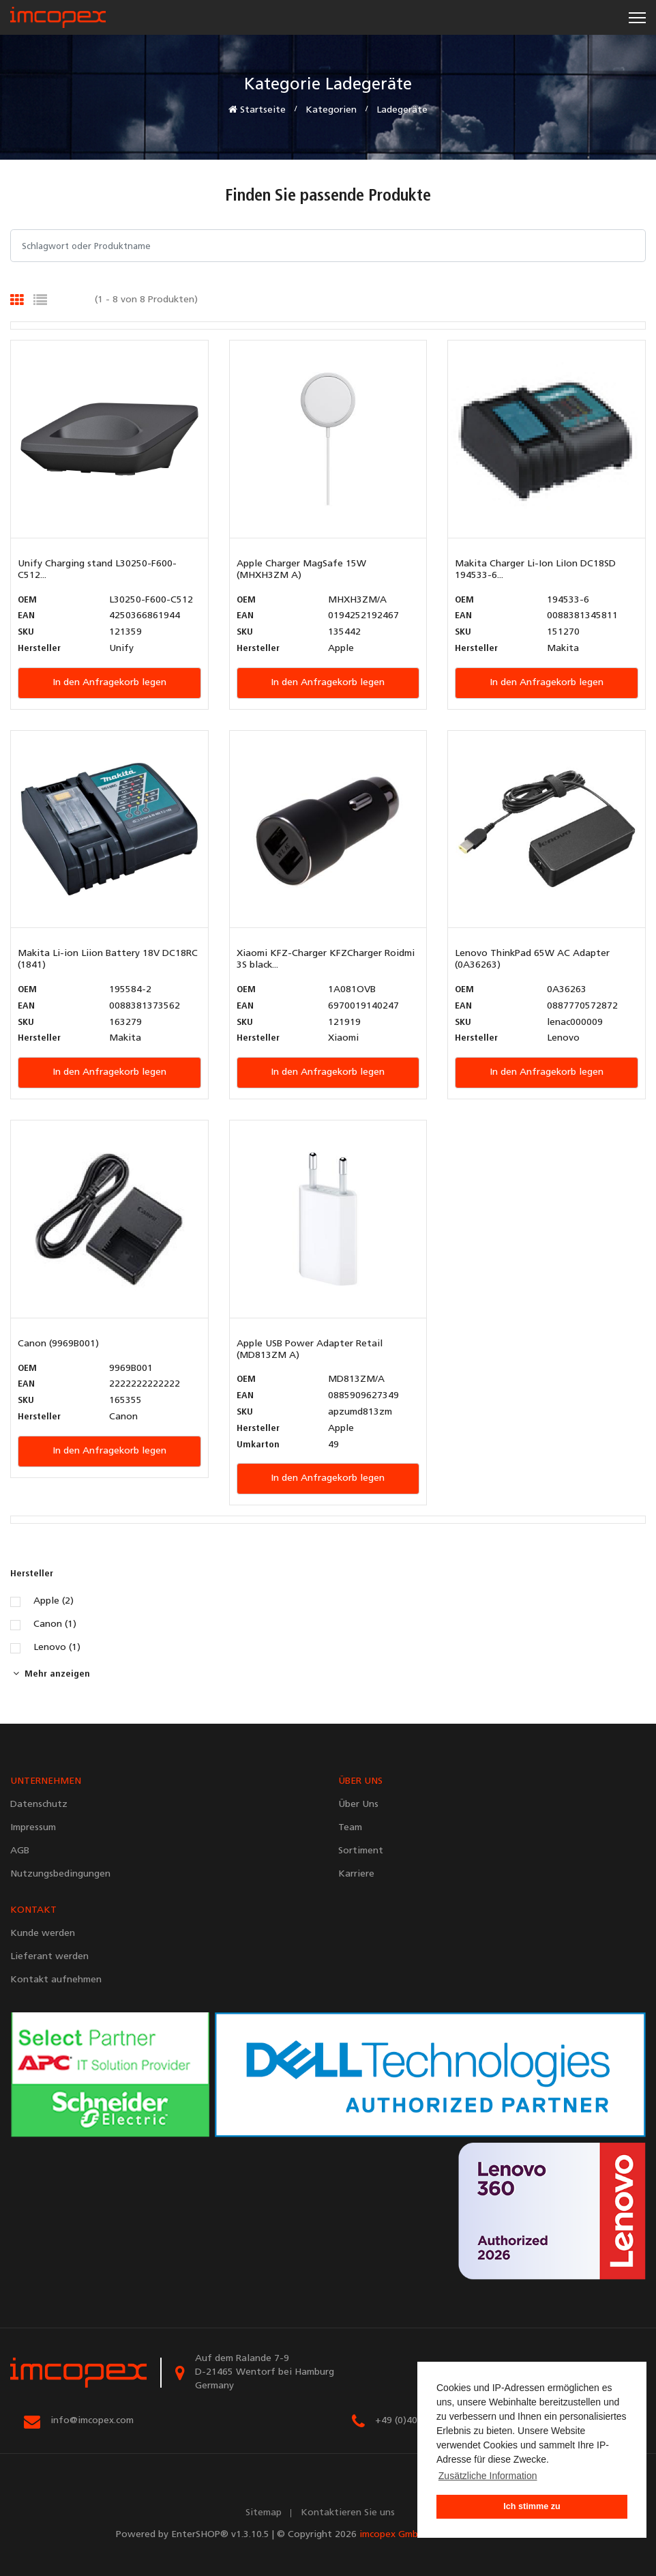 The image size is (656, 2576). I want to click on KONTAKT, so click(33, 1910).